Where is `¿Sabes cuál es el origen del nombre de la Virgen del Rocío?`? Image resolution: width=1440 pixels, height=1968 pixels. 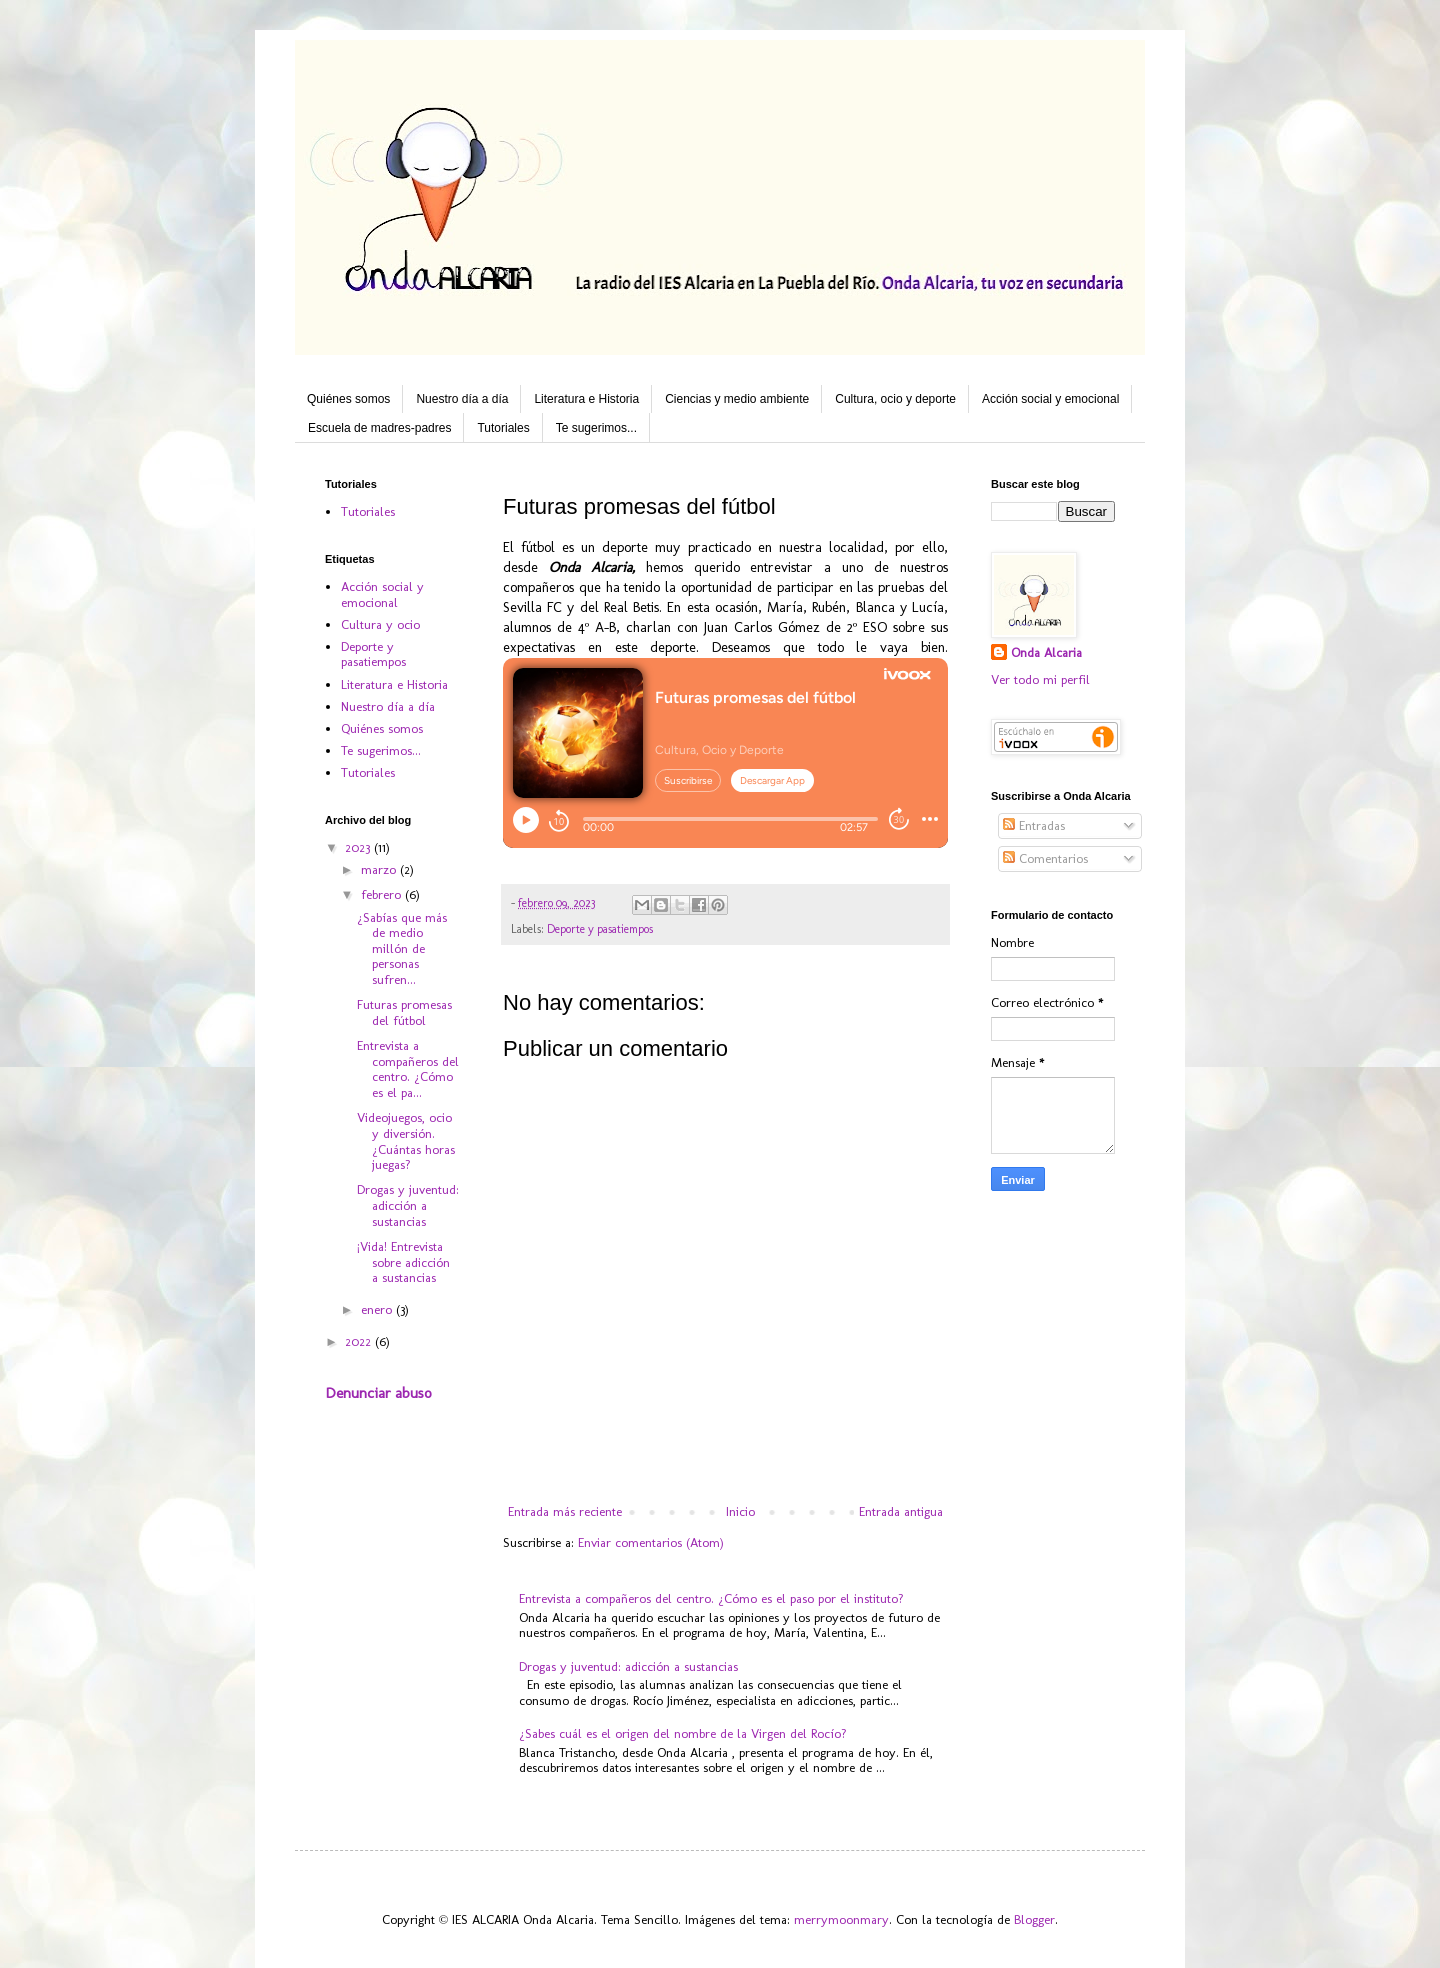 ¿Sabes cuál es el origen del nombre de la Virgen del Rocío? is located at coordinates (683, 1733).